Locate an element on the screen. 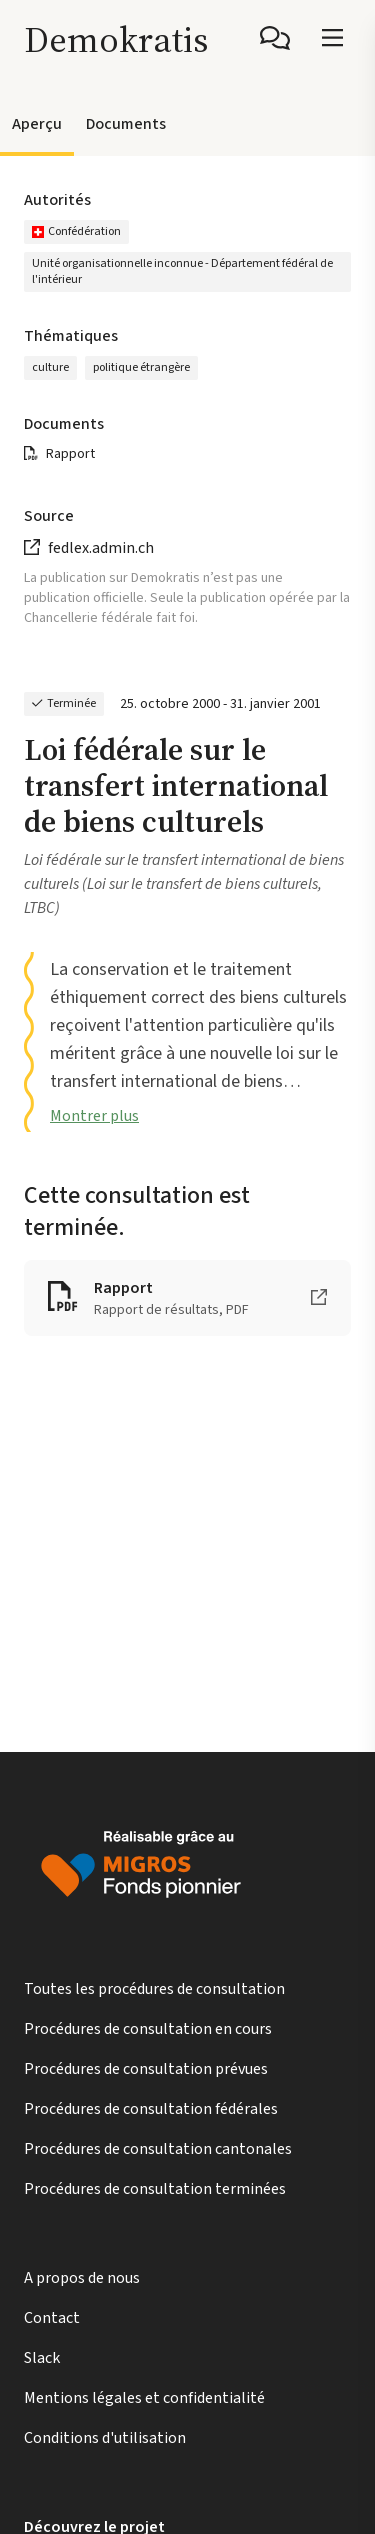 Image resolution: width=375 pixels, height=2534 pixels. Aperçu is located at coordinates (37, 124).